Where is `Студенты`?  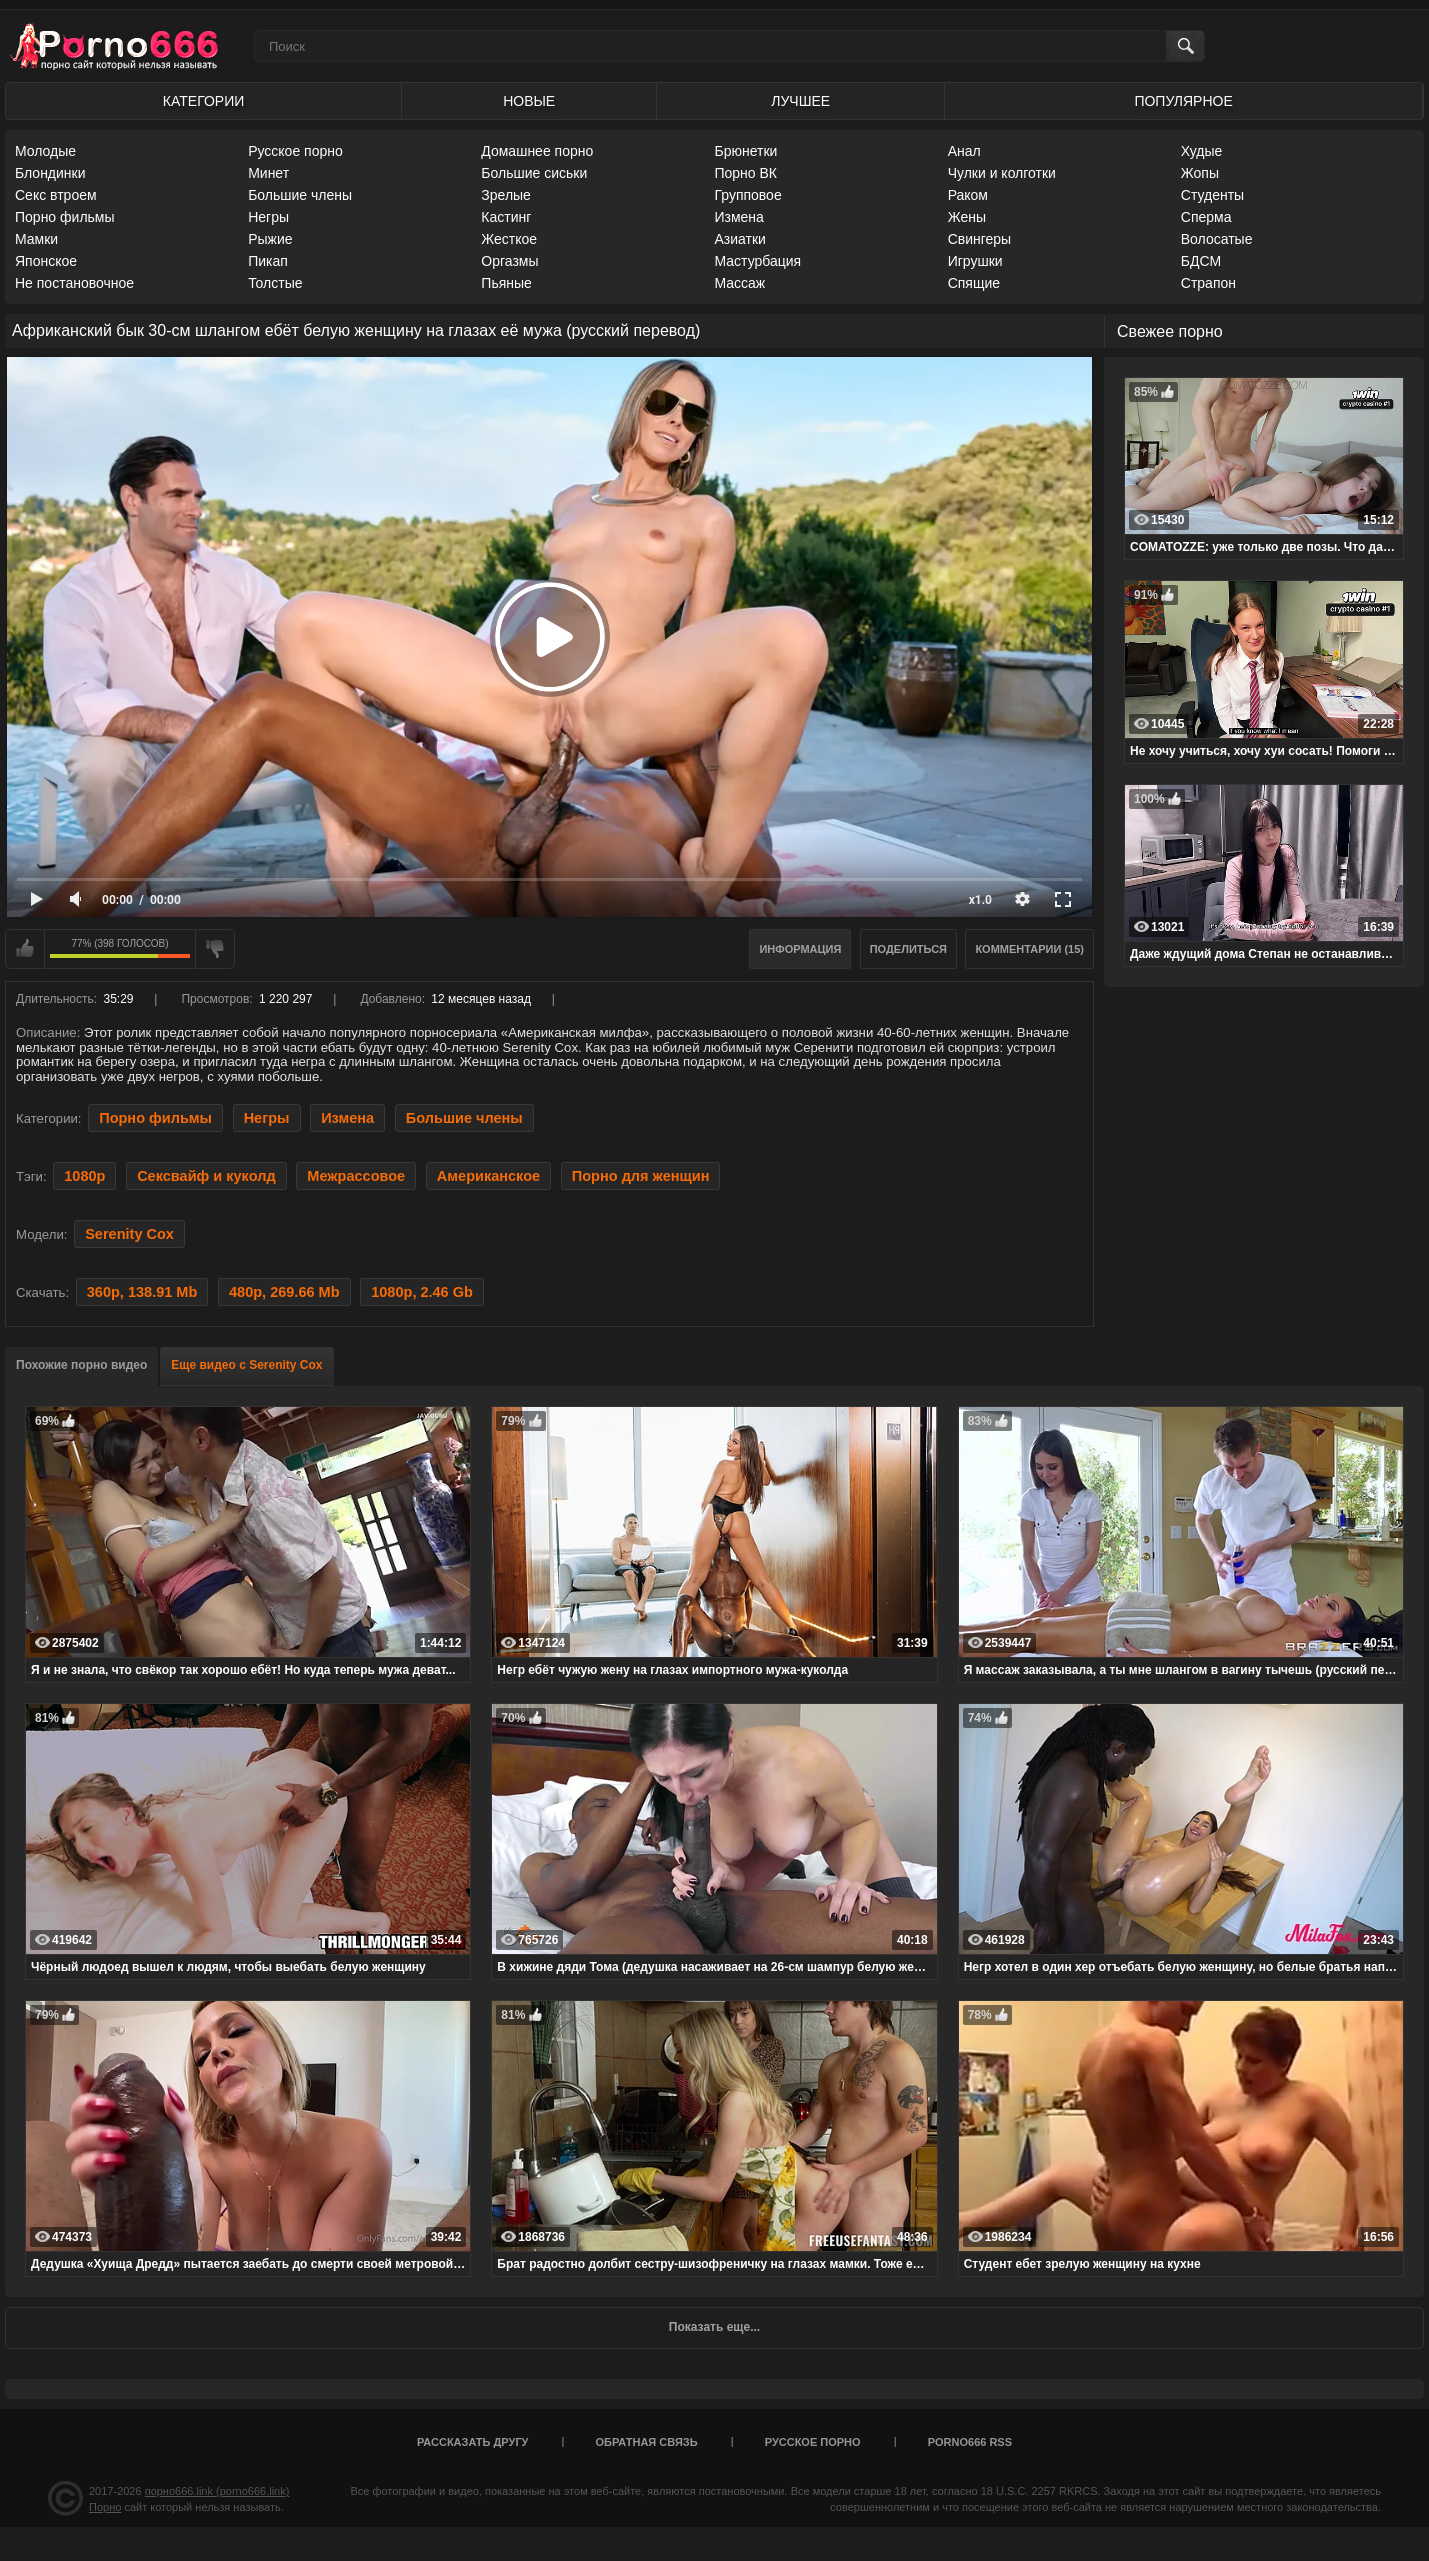
Студенты is located at coordinates (1212, 195).